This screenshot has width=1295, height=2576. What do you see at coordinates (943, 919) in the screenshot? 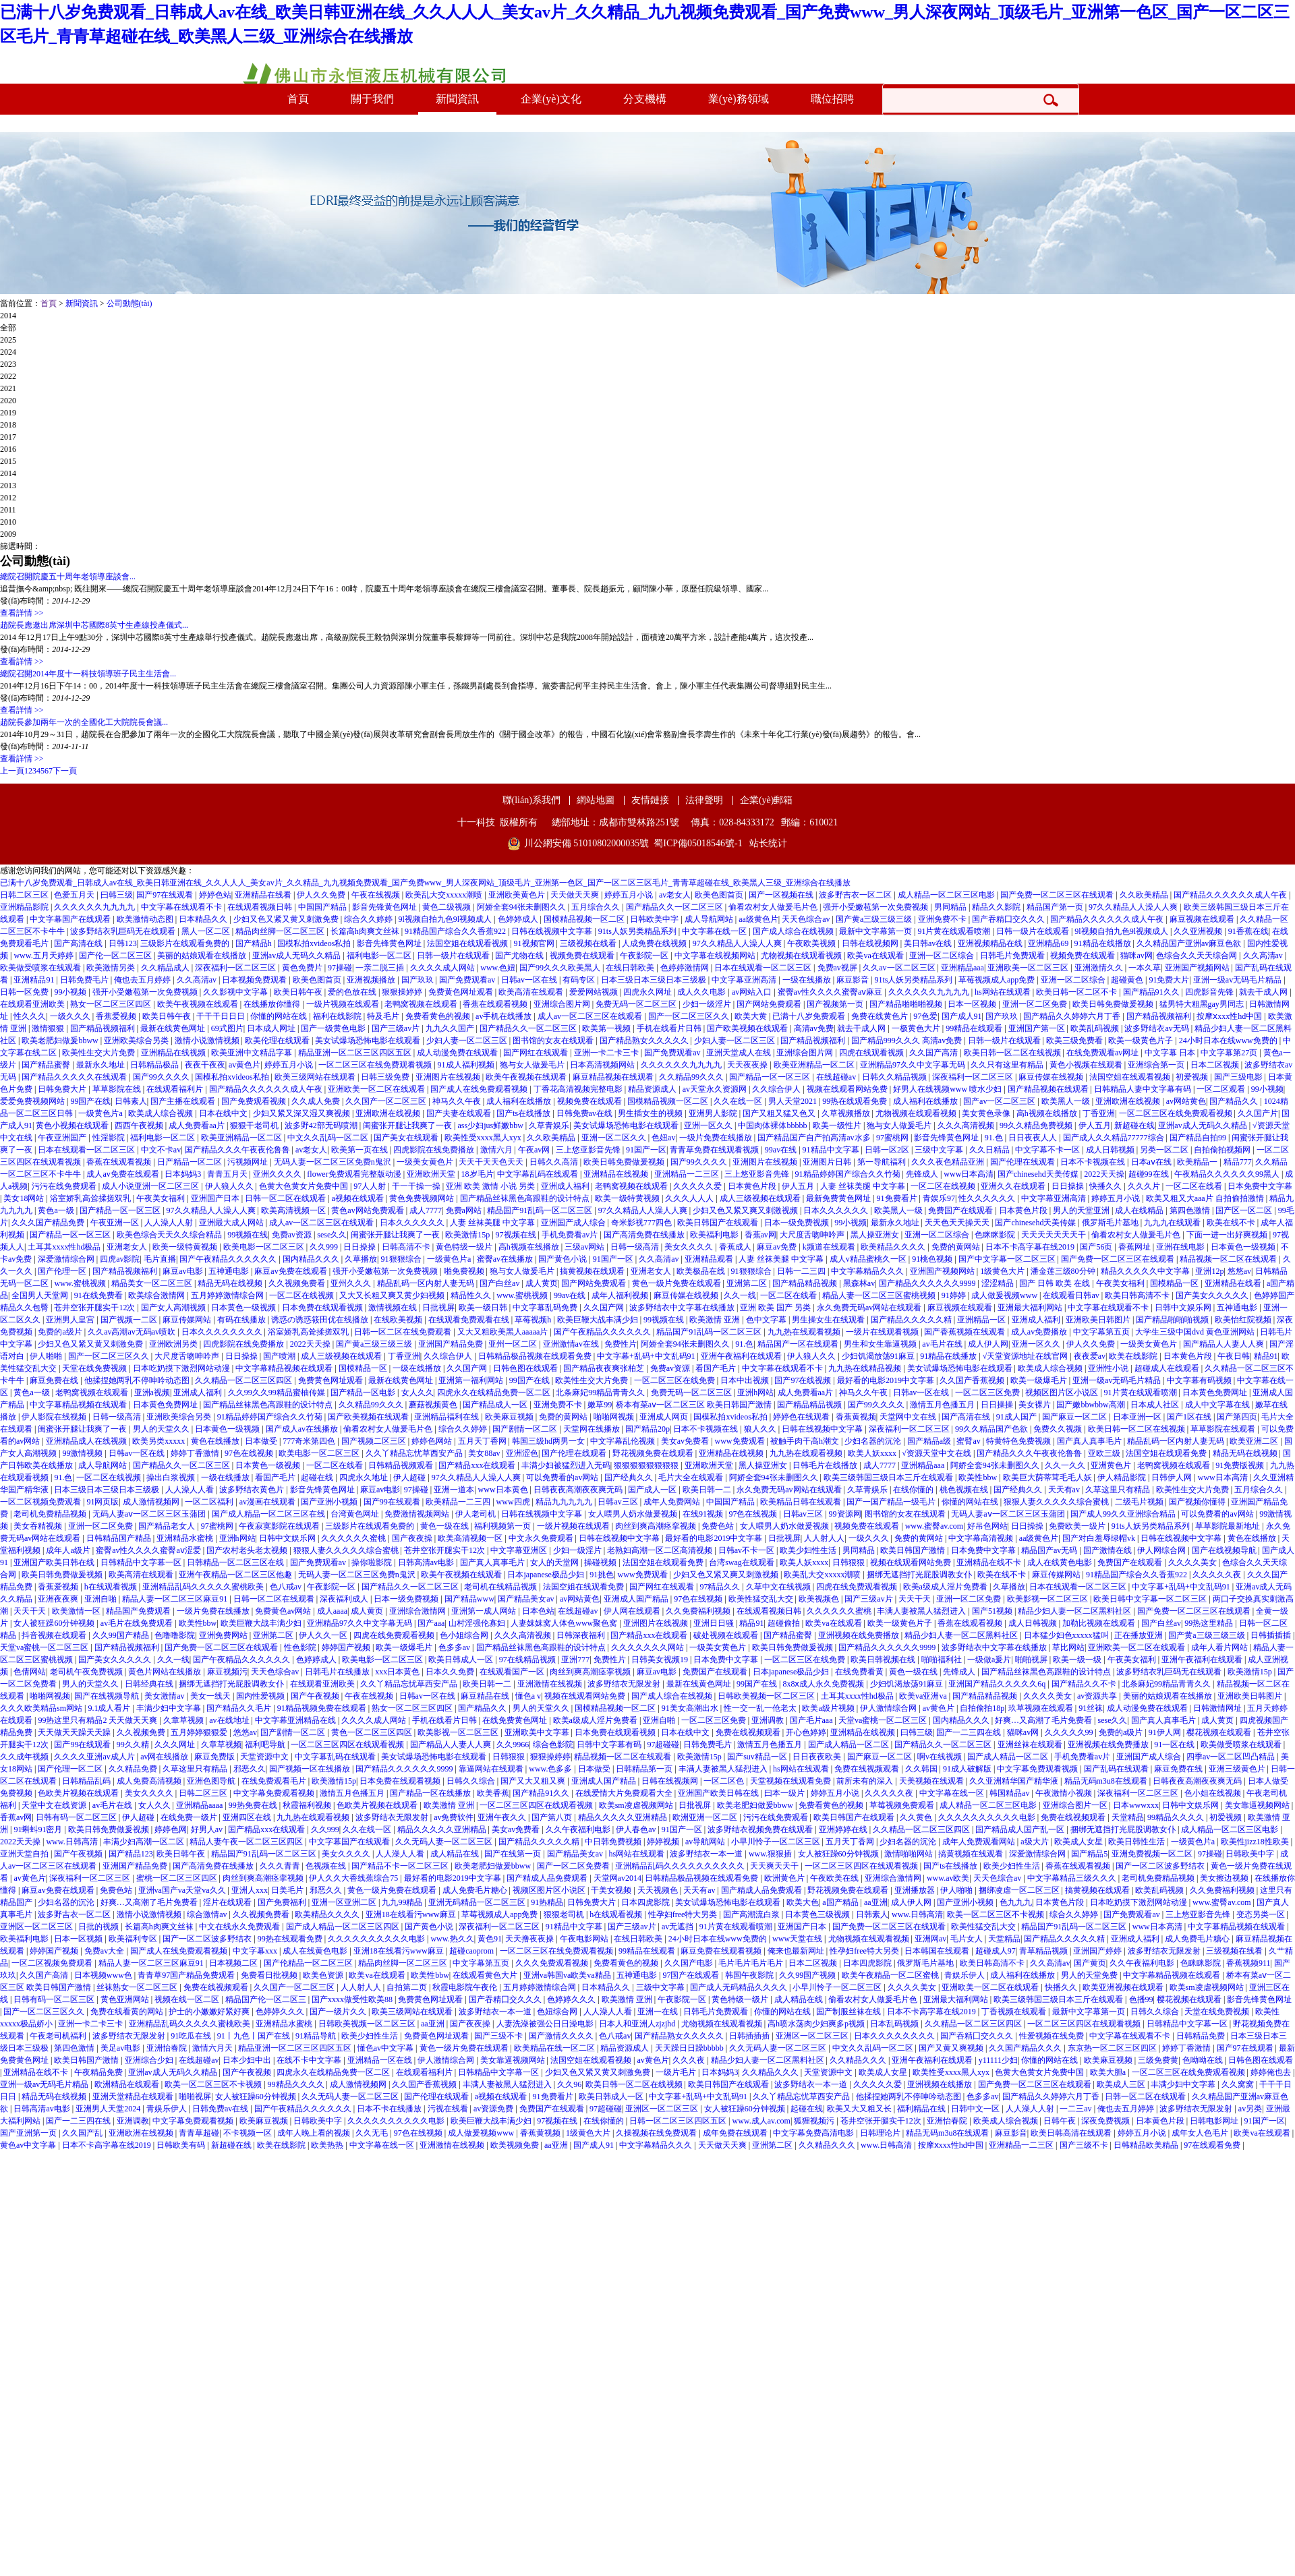
I see `亚洲免费不卡` at bounding box center [943, 919].